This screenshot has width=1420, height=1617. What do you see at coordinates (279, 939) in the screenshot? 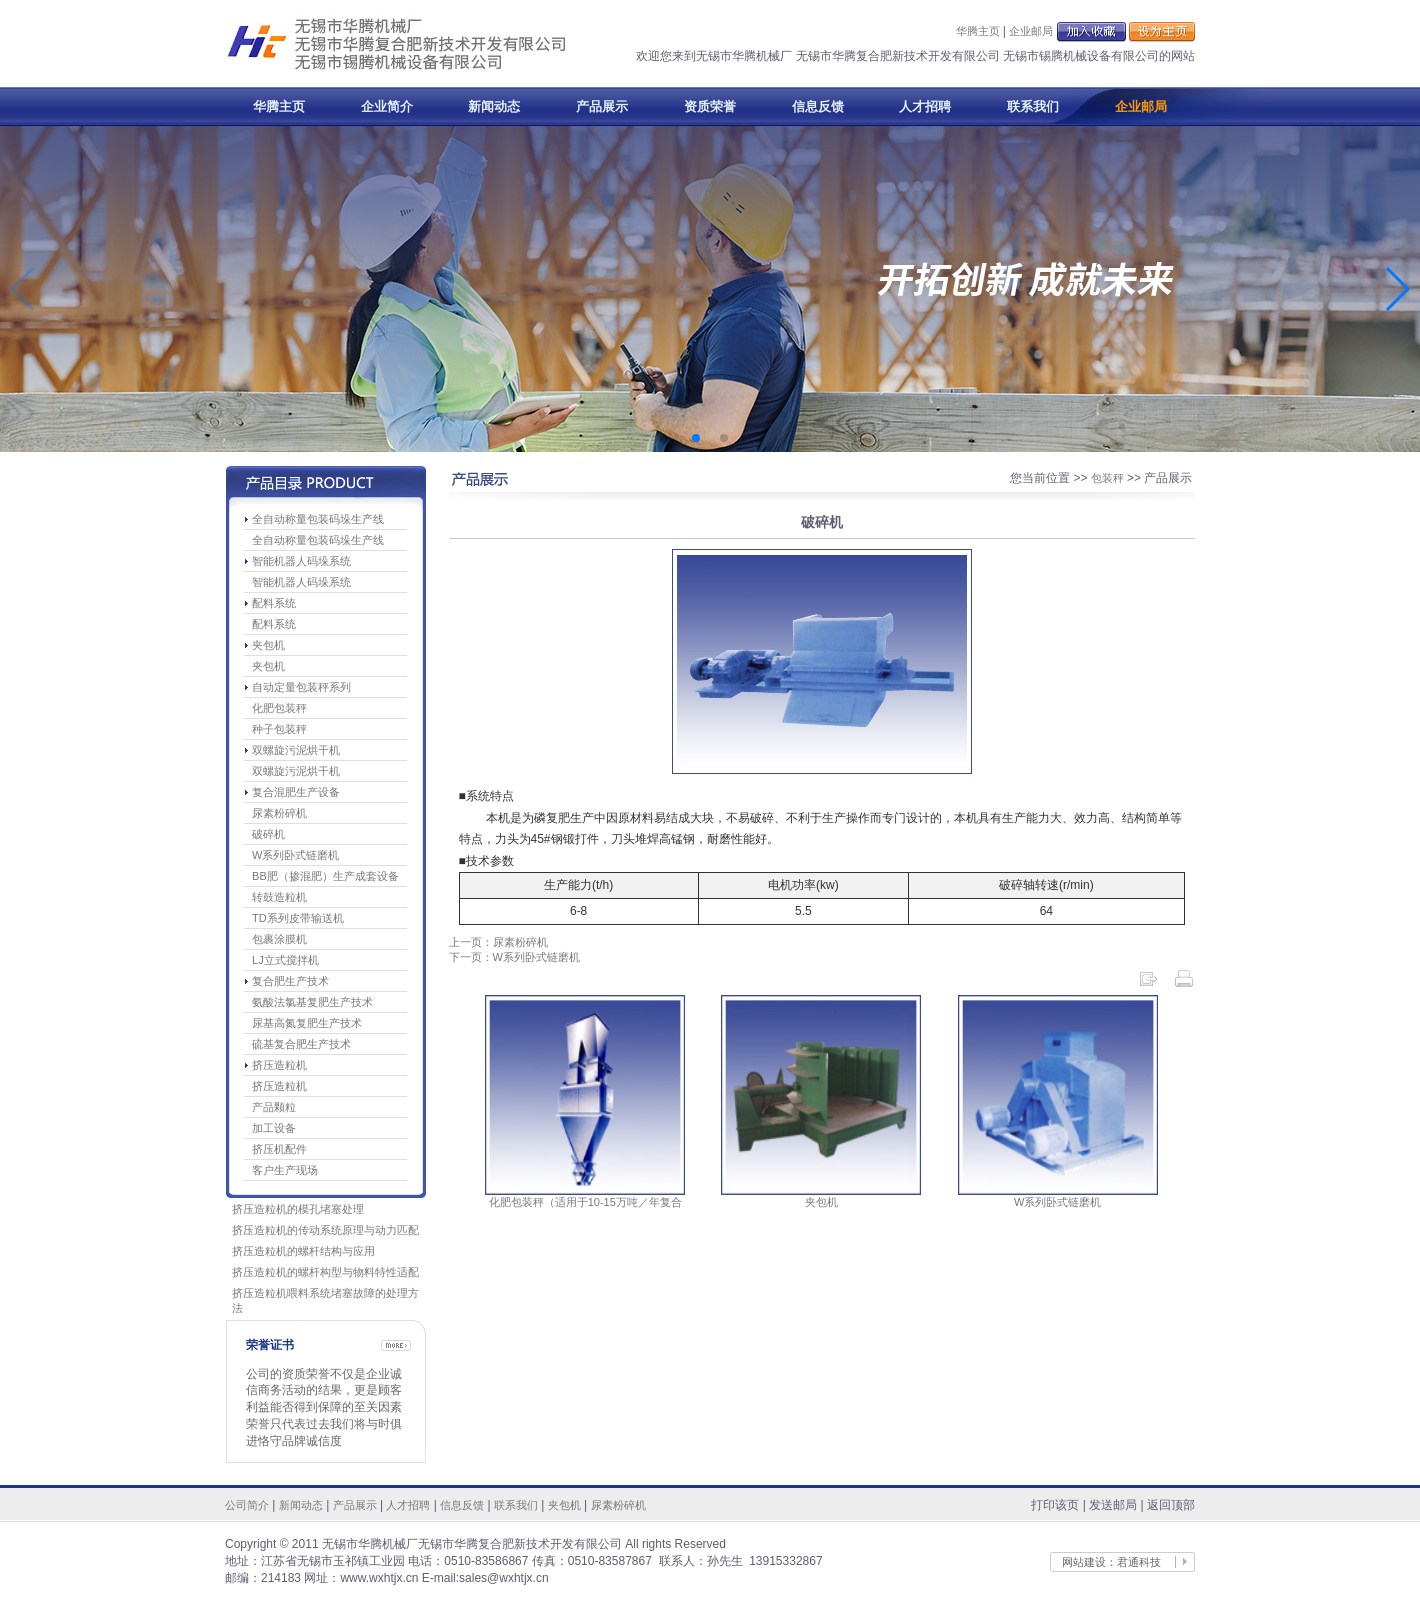
I see `包裹涂膜机` at bounding box center [279, 939].